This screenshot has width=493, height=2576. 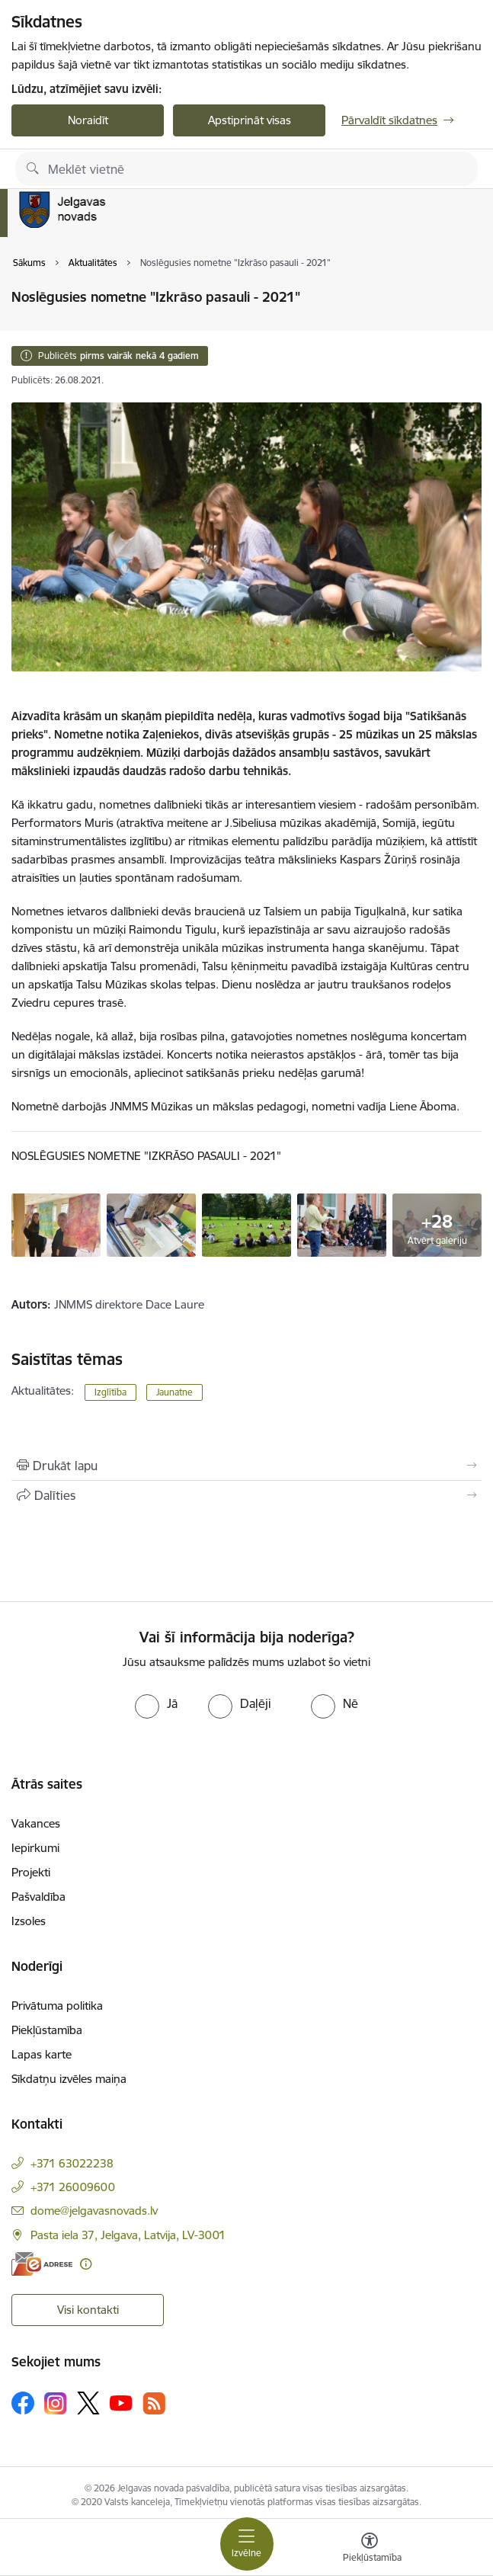 What do you see at coordinates (55, 2403) in the screenshot?
I see `[Sekojiet mums Instagram]` at bounding box center [55, 2403].